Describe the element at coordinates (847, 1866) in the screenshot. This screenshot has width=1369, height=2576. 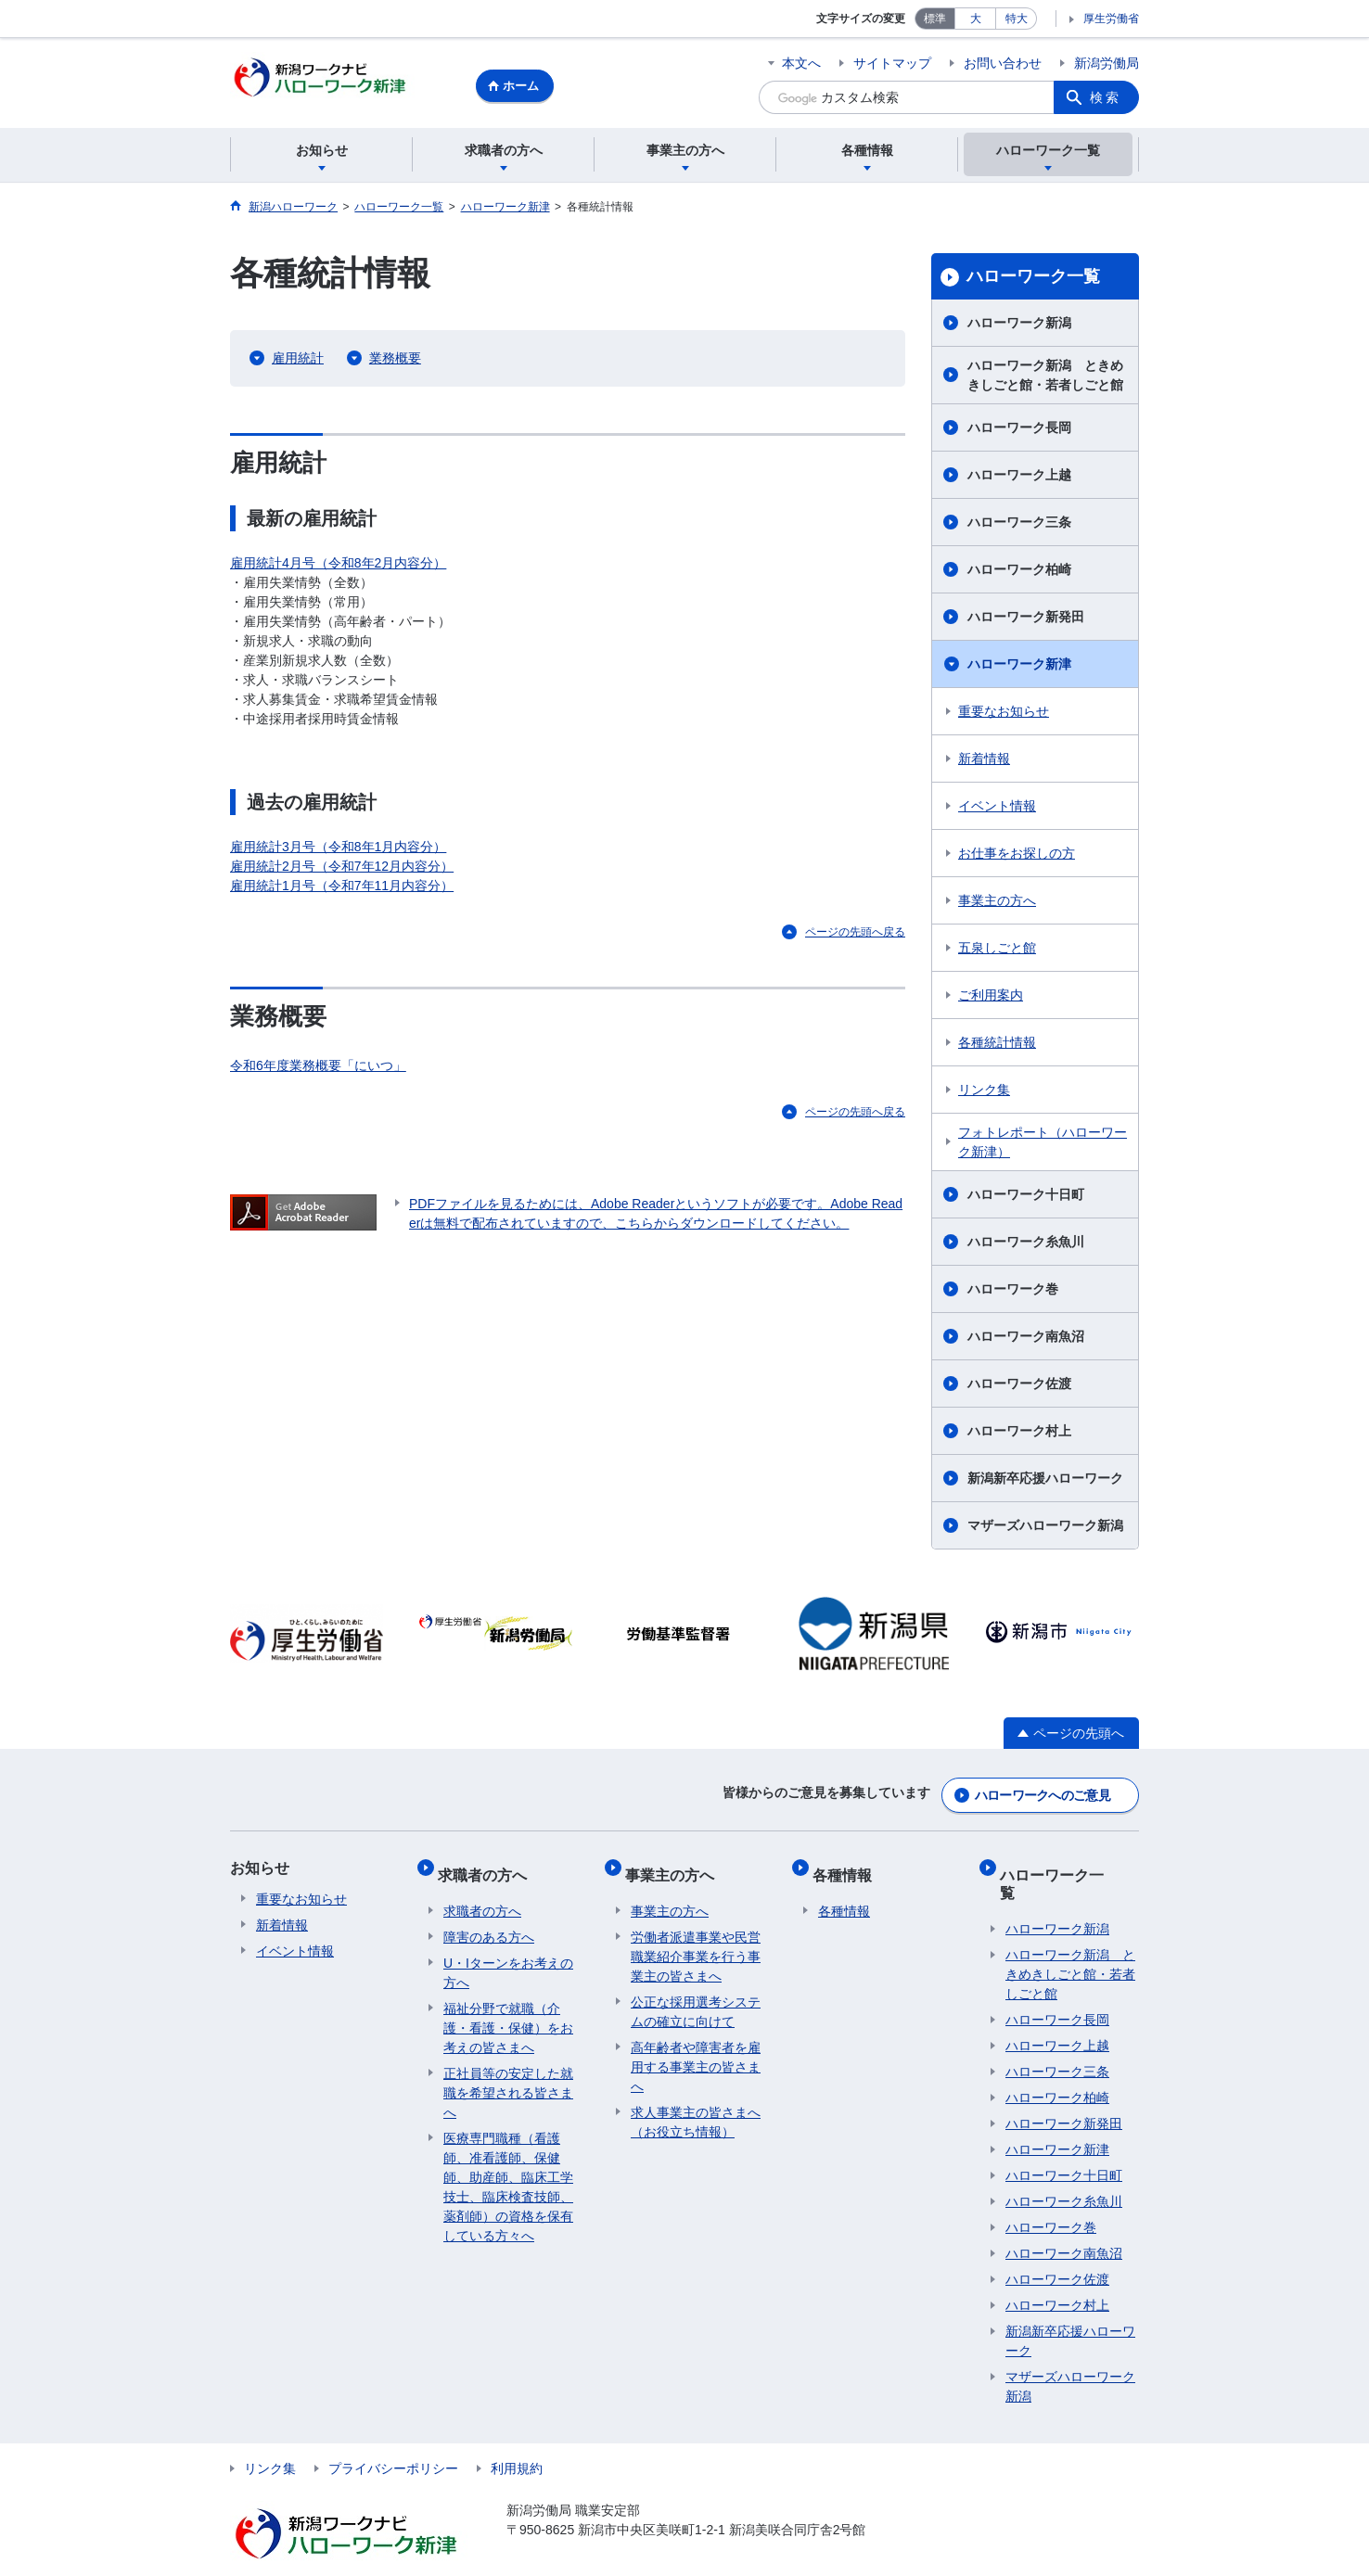
I see `各種情報` at that location.